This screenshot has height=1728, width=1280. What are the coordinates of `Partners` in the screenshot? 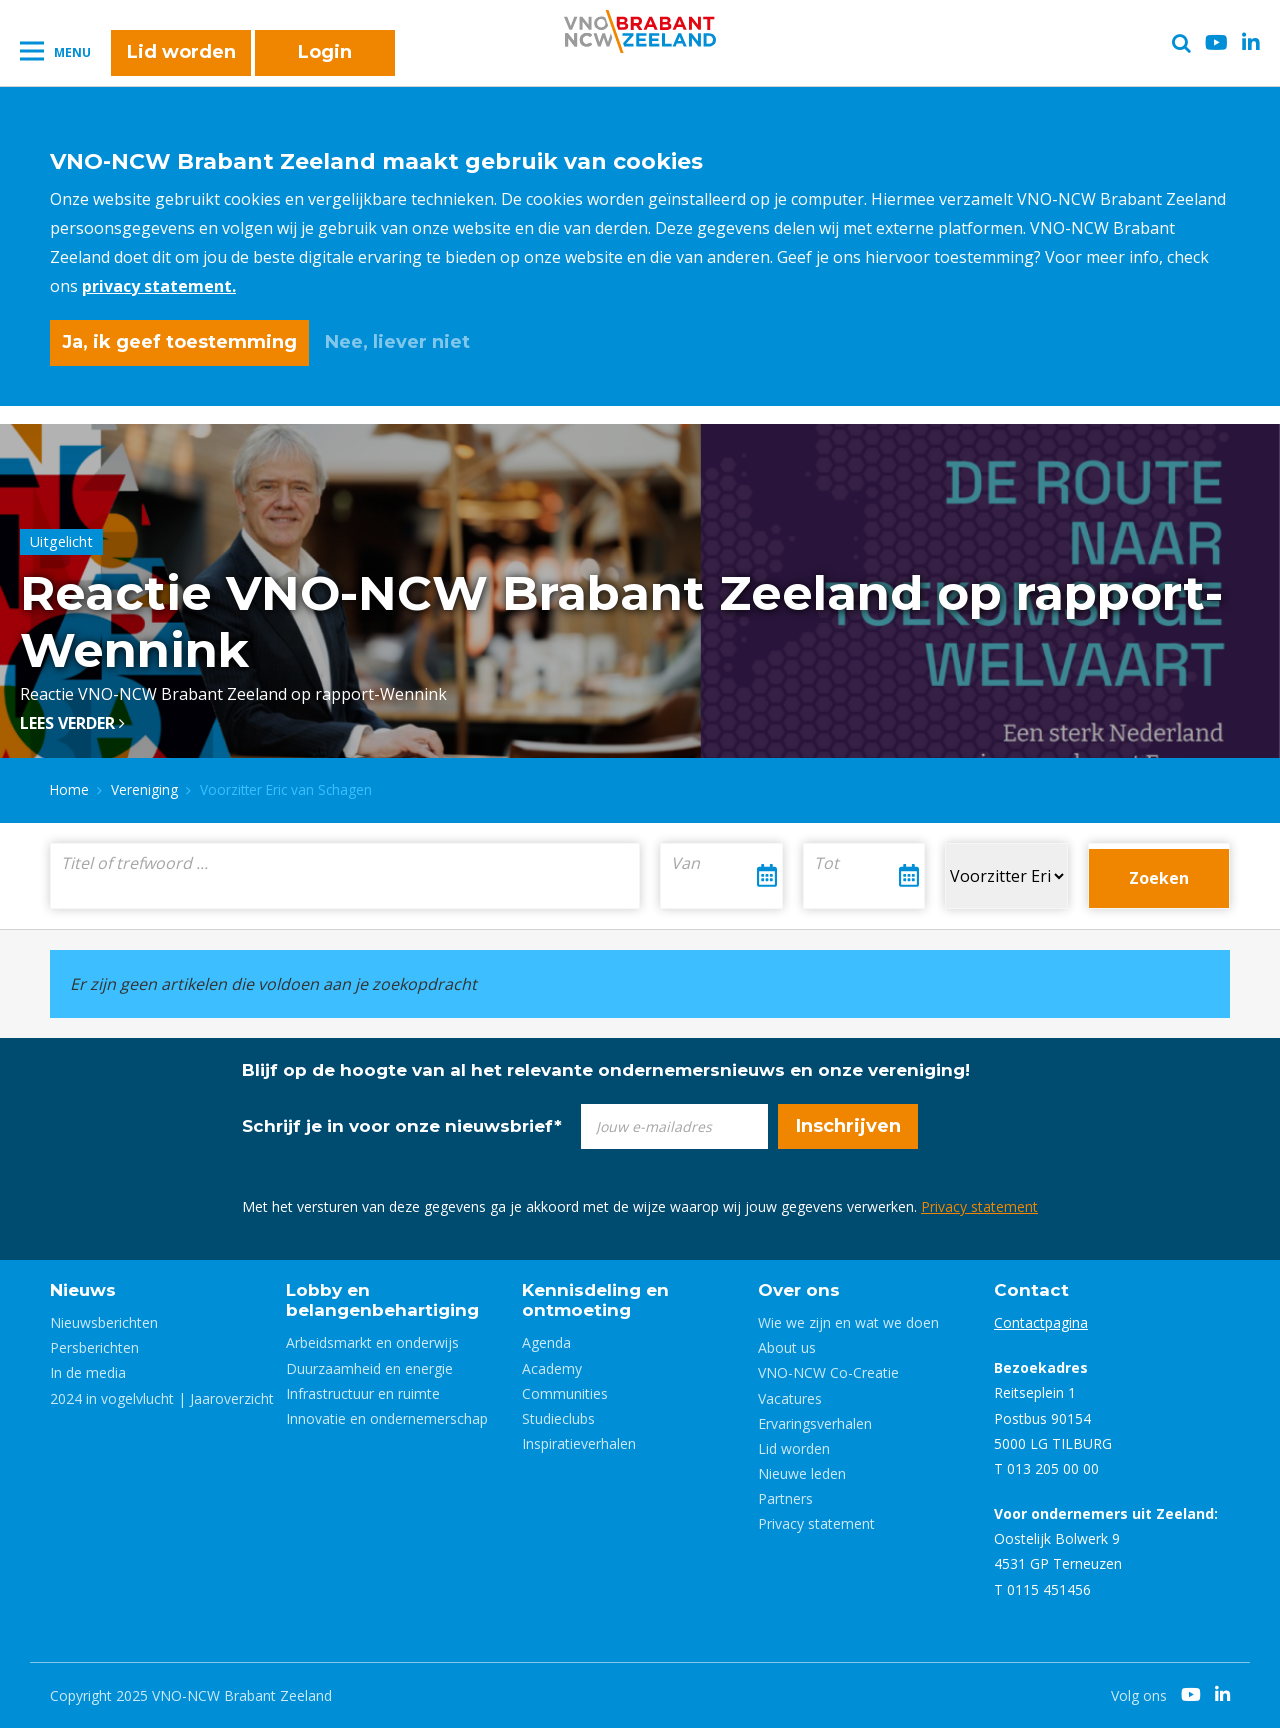 It's located at (785, 1498).